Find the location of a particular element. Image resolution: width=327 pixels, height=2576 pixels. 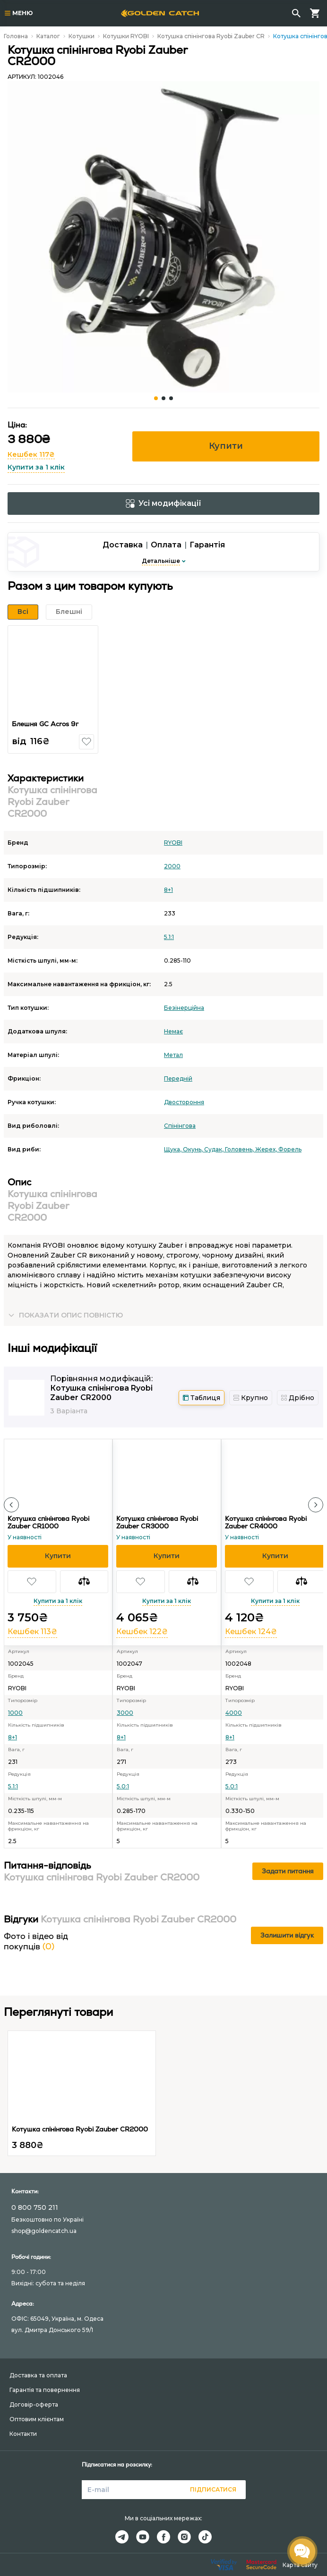

Головень, is located at coordinates (240, 1149).